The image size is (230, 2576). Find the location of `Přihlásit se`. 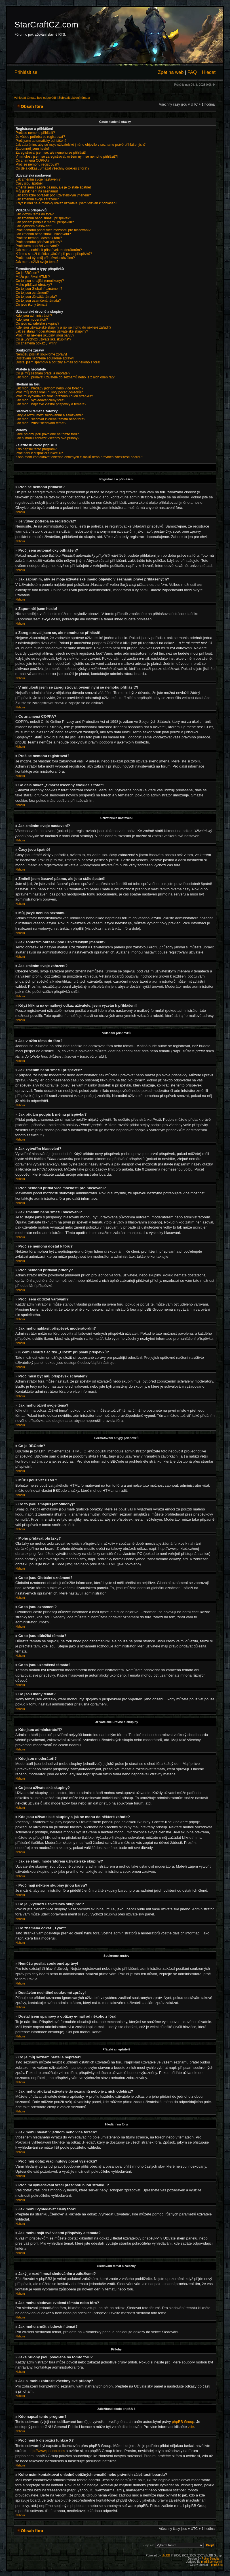

Přihlásit se is located at coordinates (25, 72).